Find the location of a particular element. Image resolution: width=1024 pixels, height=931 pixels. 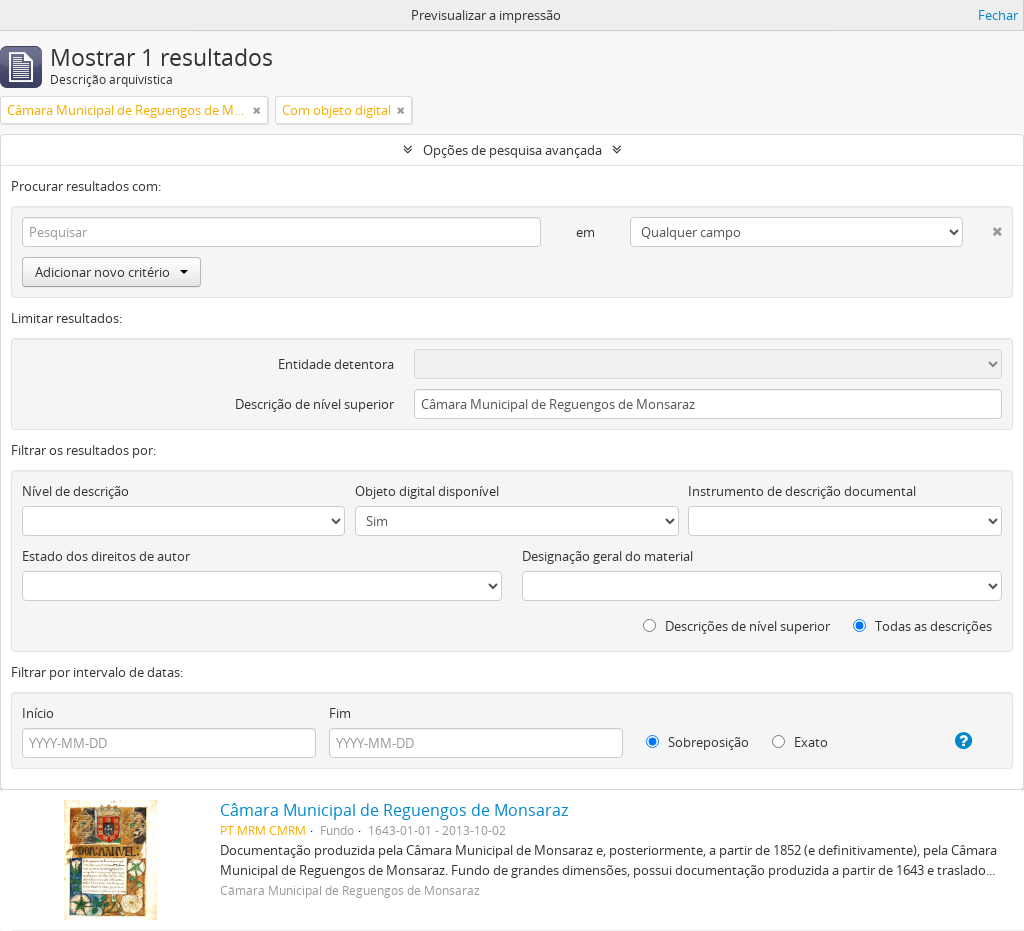

Adicionar novo critério is located at coordinates (111, 272).